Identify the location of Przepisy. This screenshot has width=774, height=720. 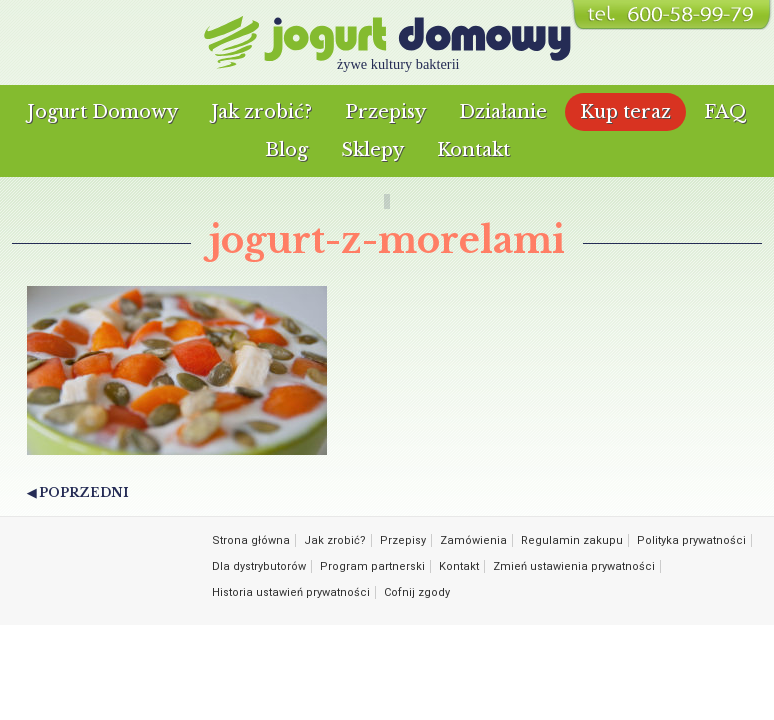
(385, 112).